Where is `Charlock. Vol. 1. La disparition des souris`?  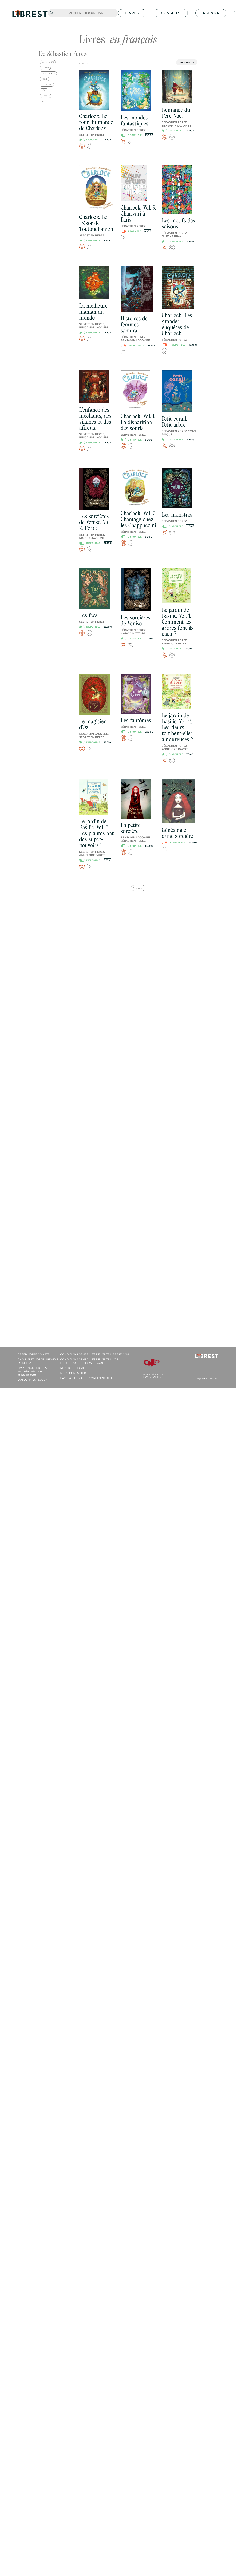
Charlock. Vol. 1. La disparition des souris is located at coordinates (138, 422).